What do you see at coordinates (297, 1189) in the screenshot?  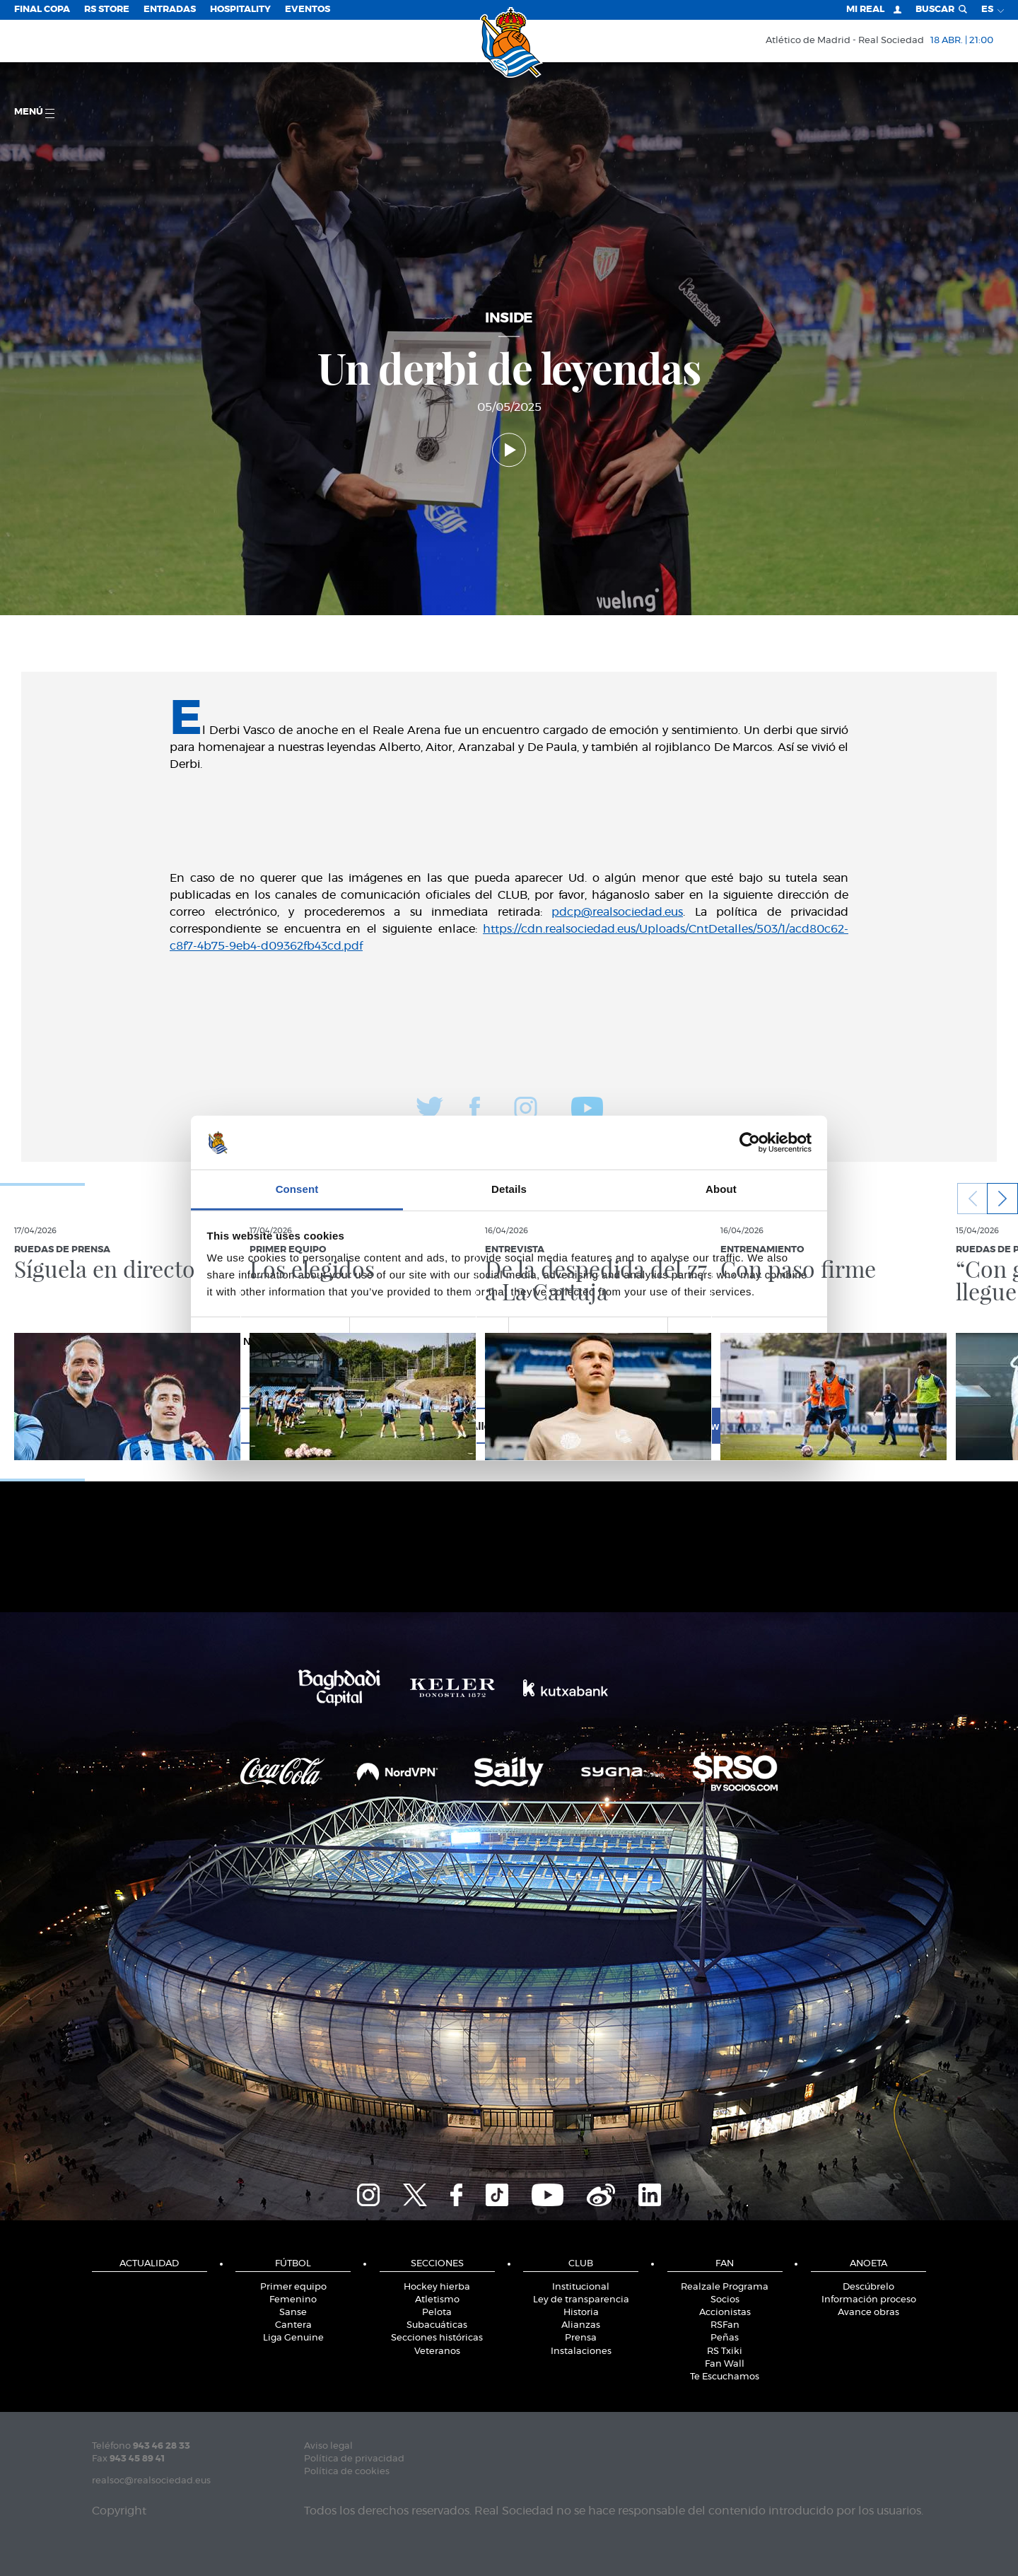 I see `Consent [tab]` at bounding box center [297, 1189].